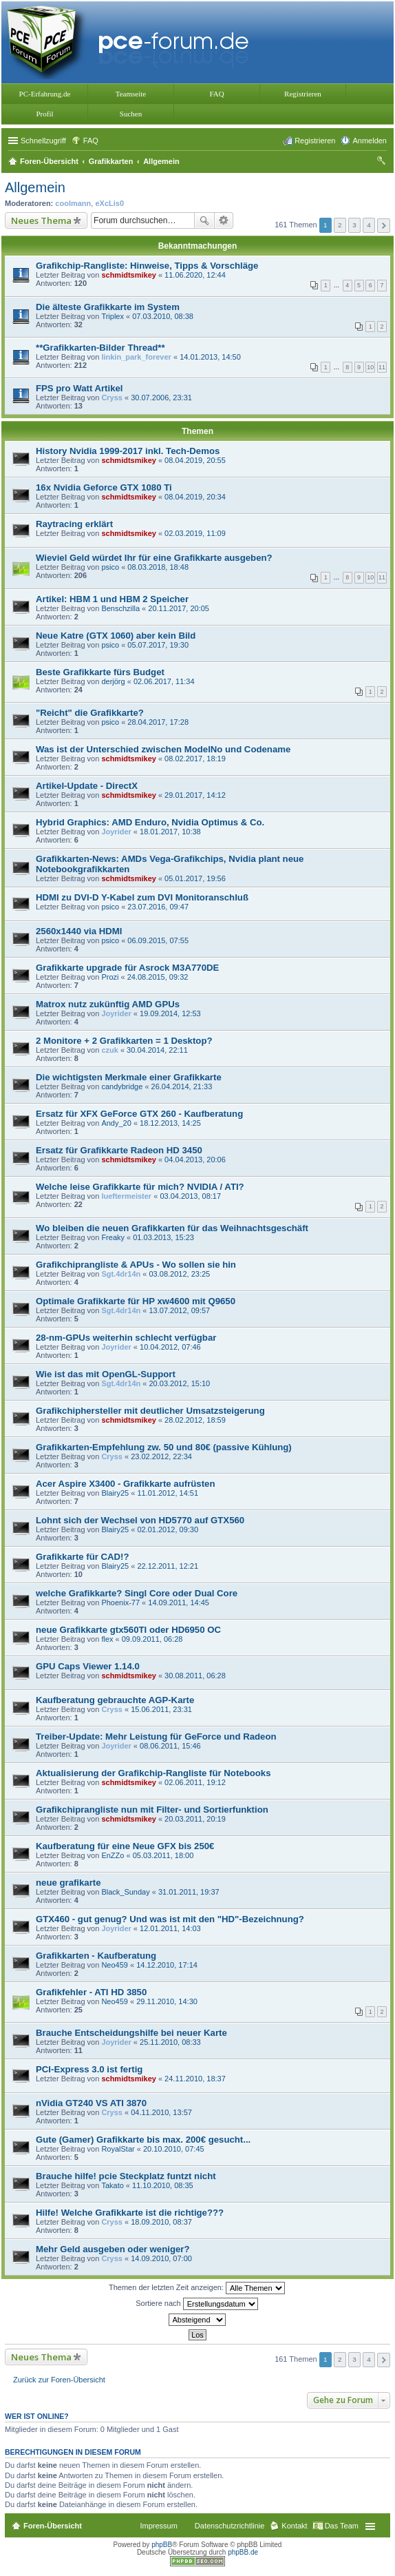 Image resolution: width=395 pixels, height=2576 pixels. I want to click on flex, so click(107, 1639).